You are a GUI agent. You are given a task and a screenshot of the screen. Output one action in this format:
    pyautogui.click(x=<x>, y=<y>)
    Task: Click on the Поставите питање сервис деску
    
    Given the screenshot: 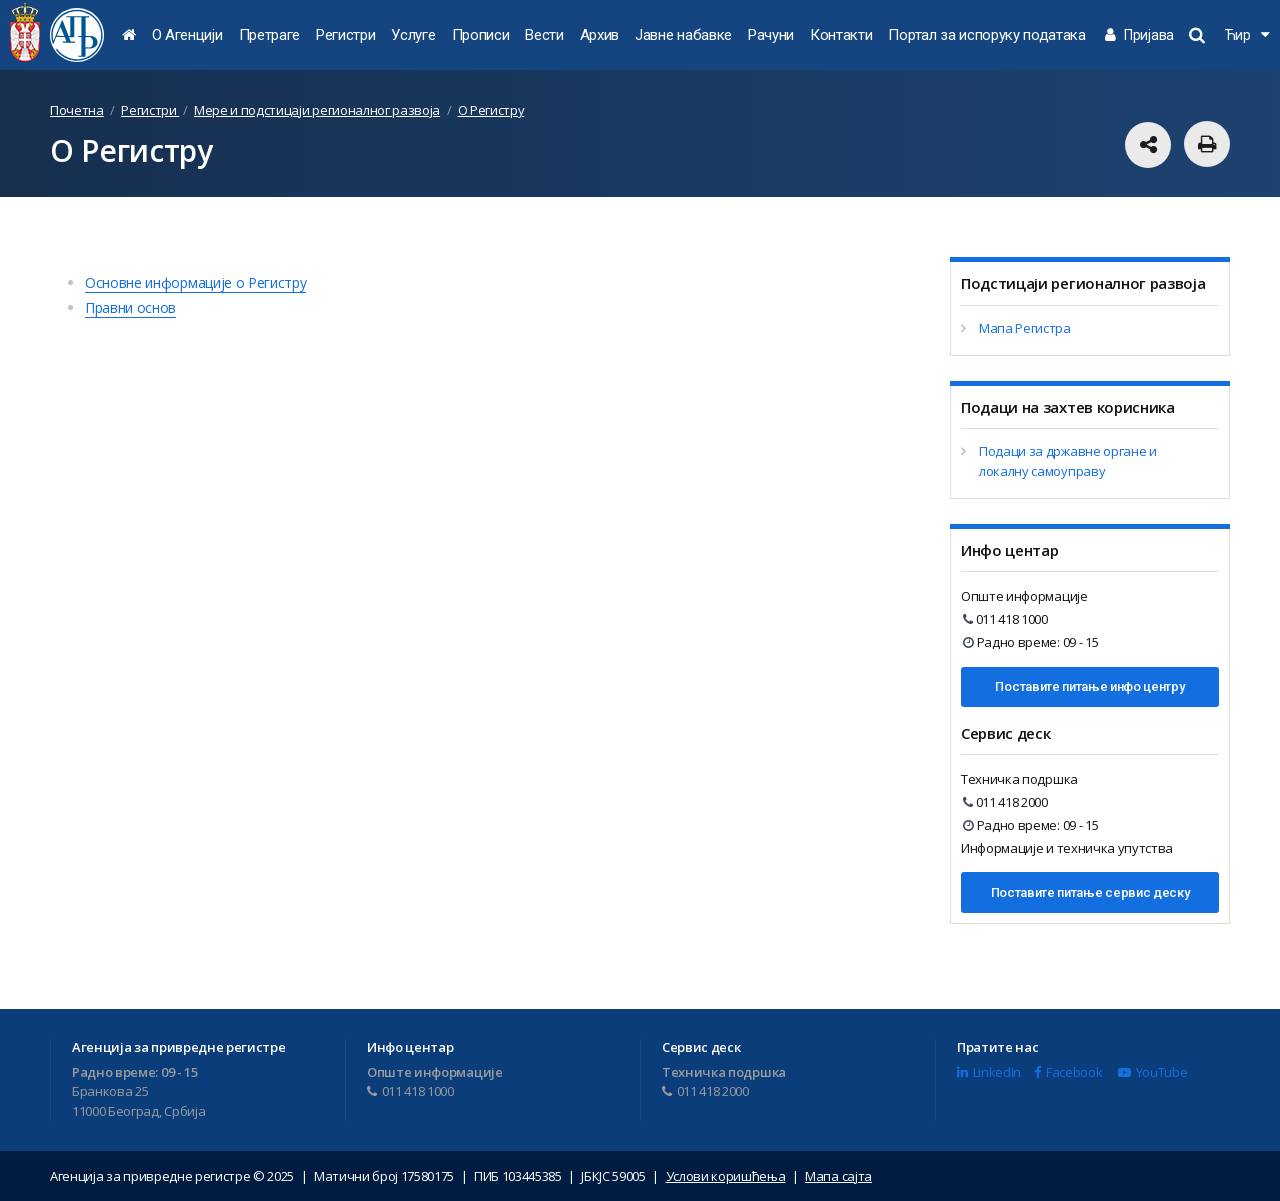 What is the action you would take?
    pyautogui.click(x=1090, y=892)
    